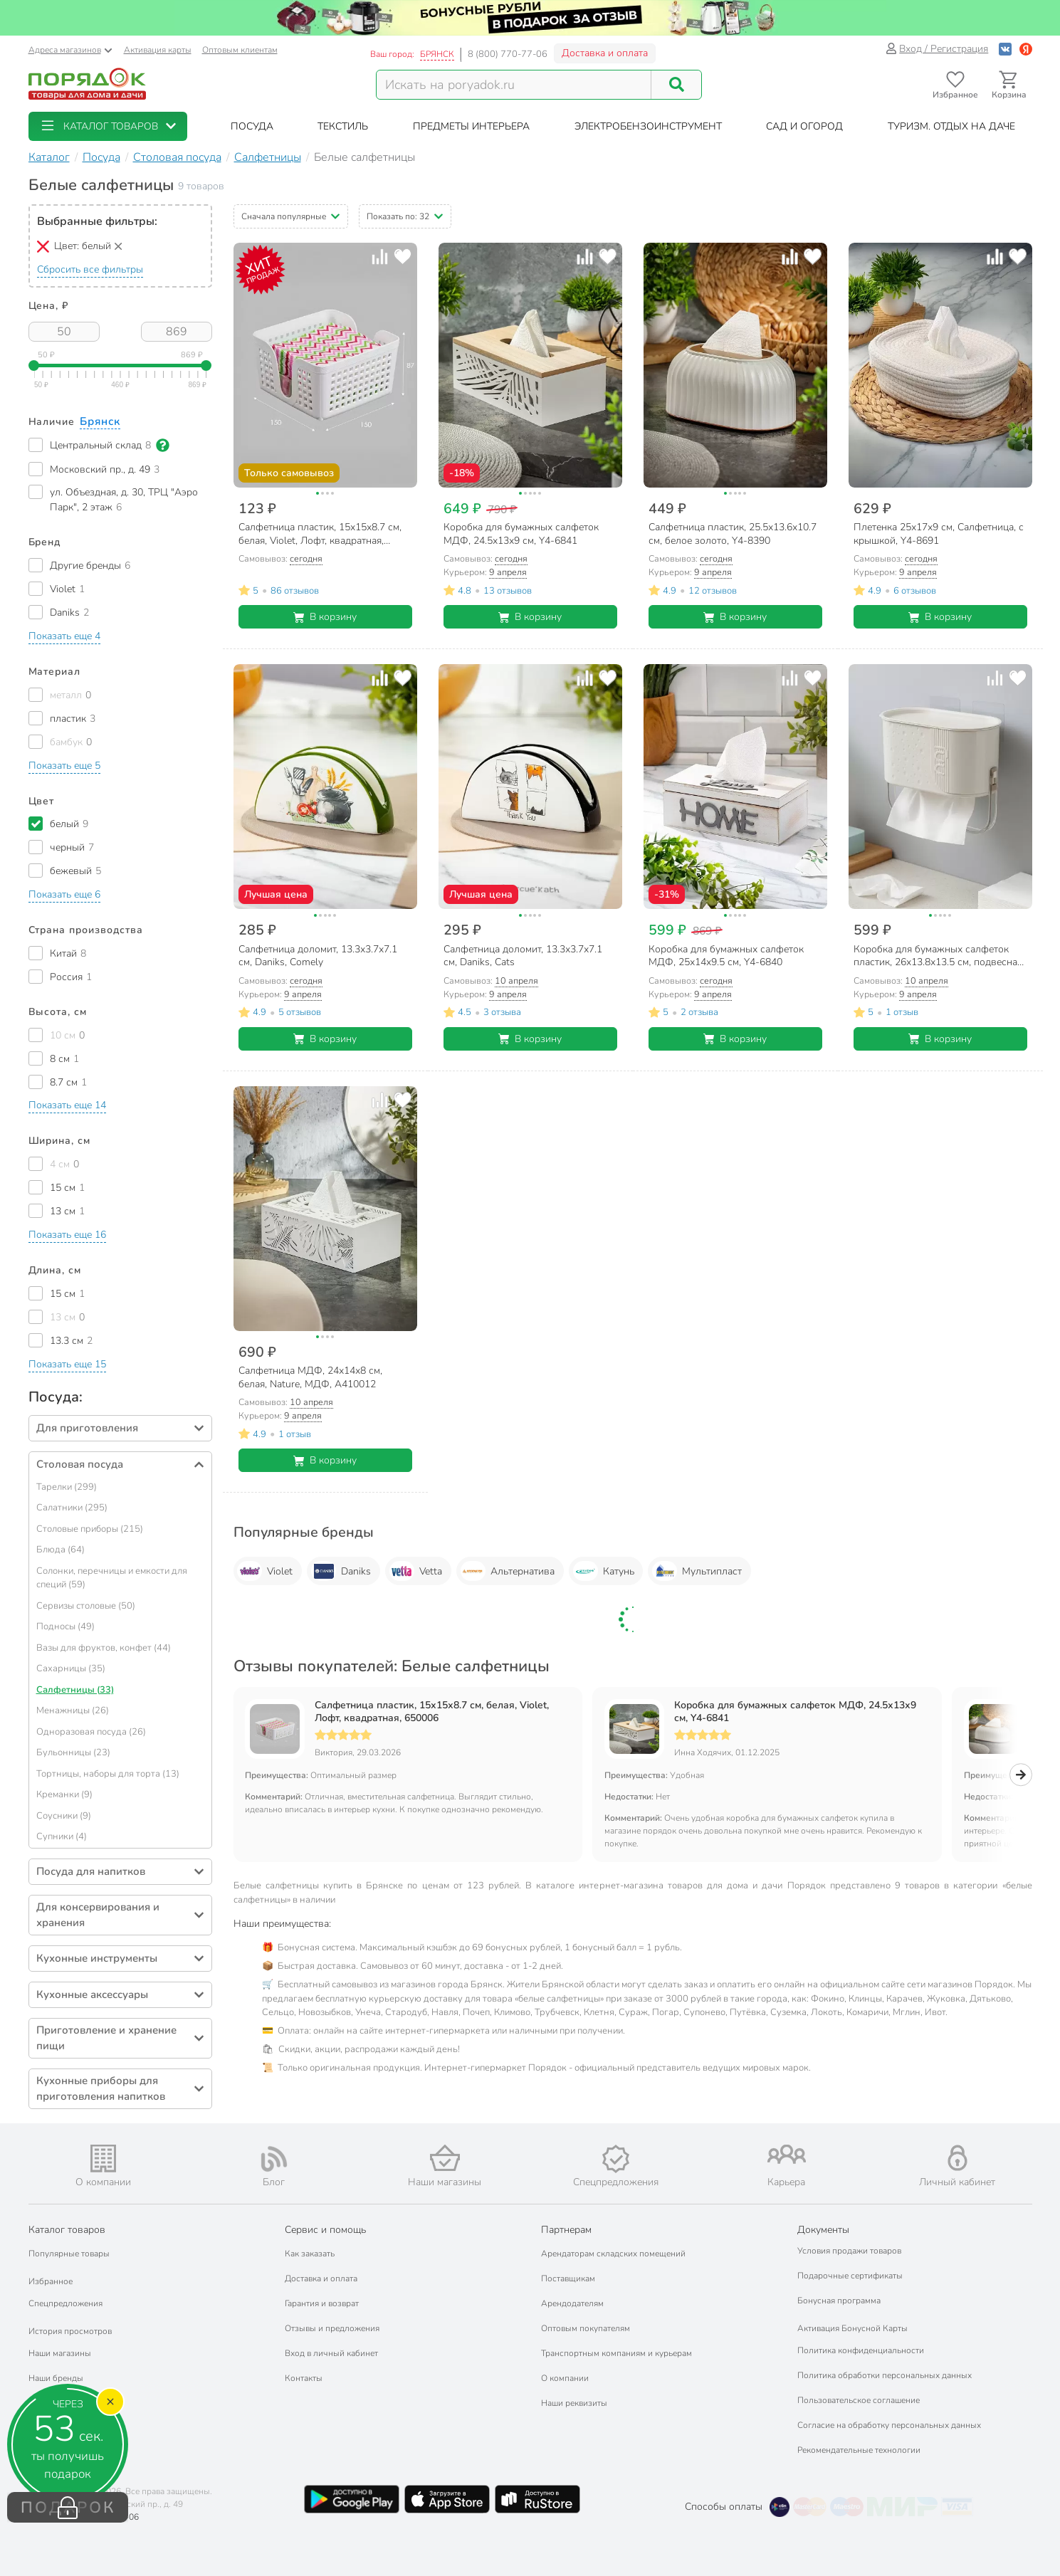 This screenshot has width=1060, height=2576. What do you see at coordinates (1009, 85) in the screenshot?
I see `[Перейти в корзину]` at bounding box center [1009, 85].